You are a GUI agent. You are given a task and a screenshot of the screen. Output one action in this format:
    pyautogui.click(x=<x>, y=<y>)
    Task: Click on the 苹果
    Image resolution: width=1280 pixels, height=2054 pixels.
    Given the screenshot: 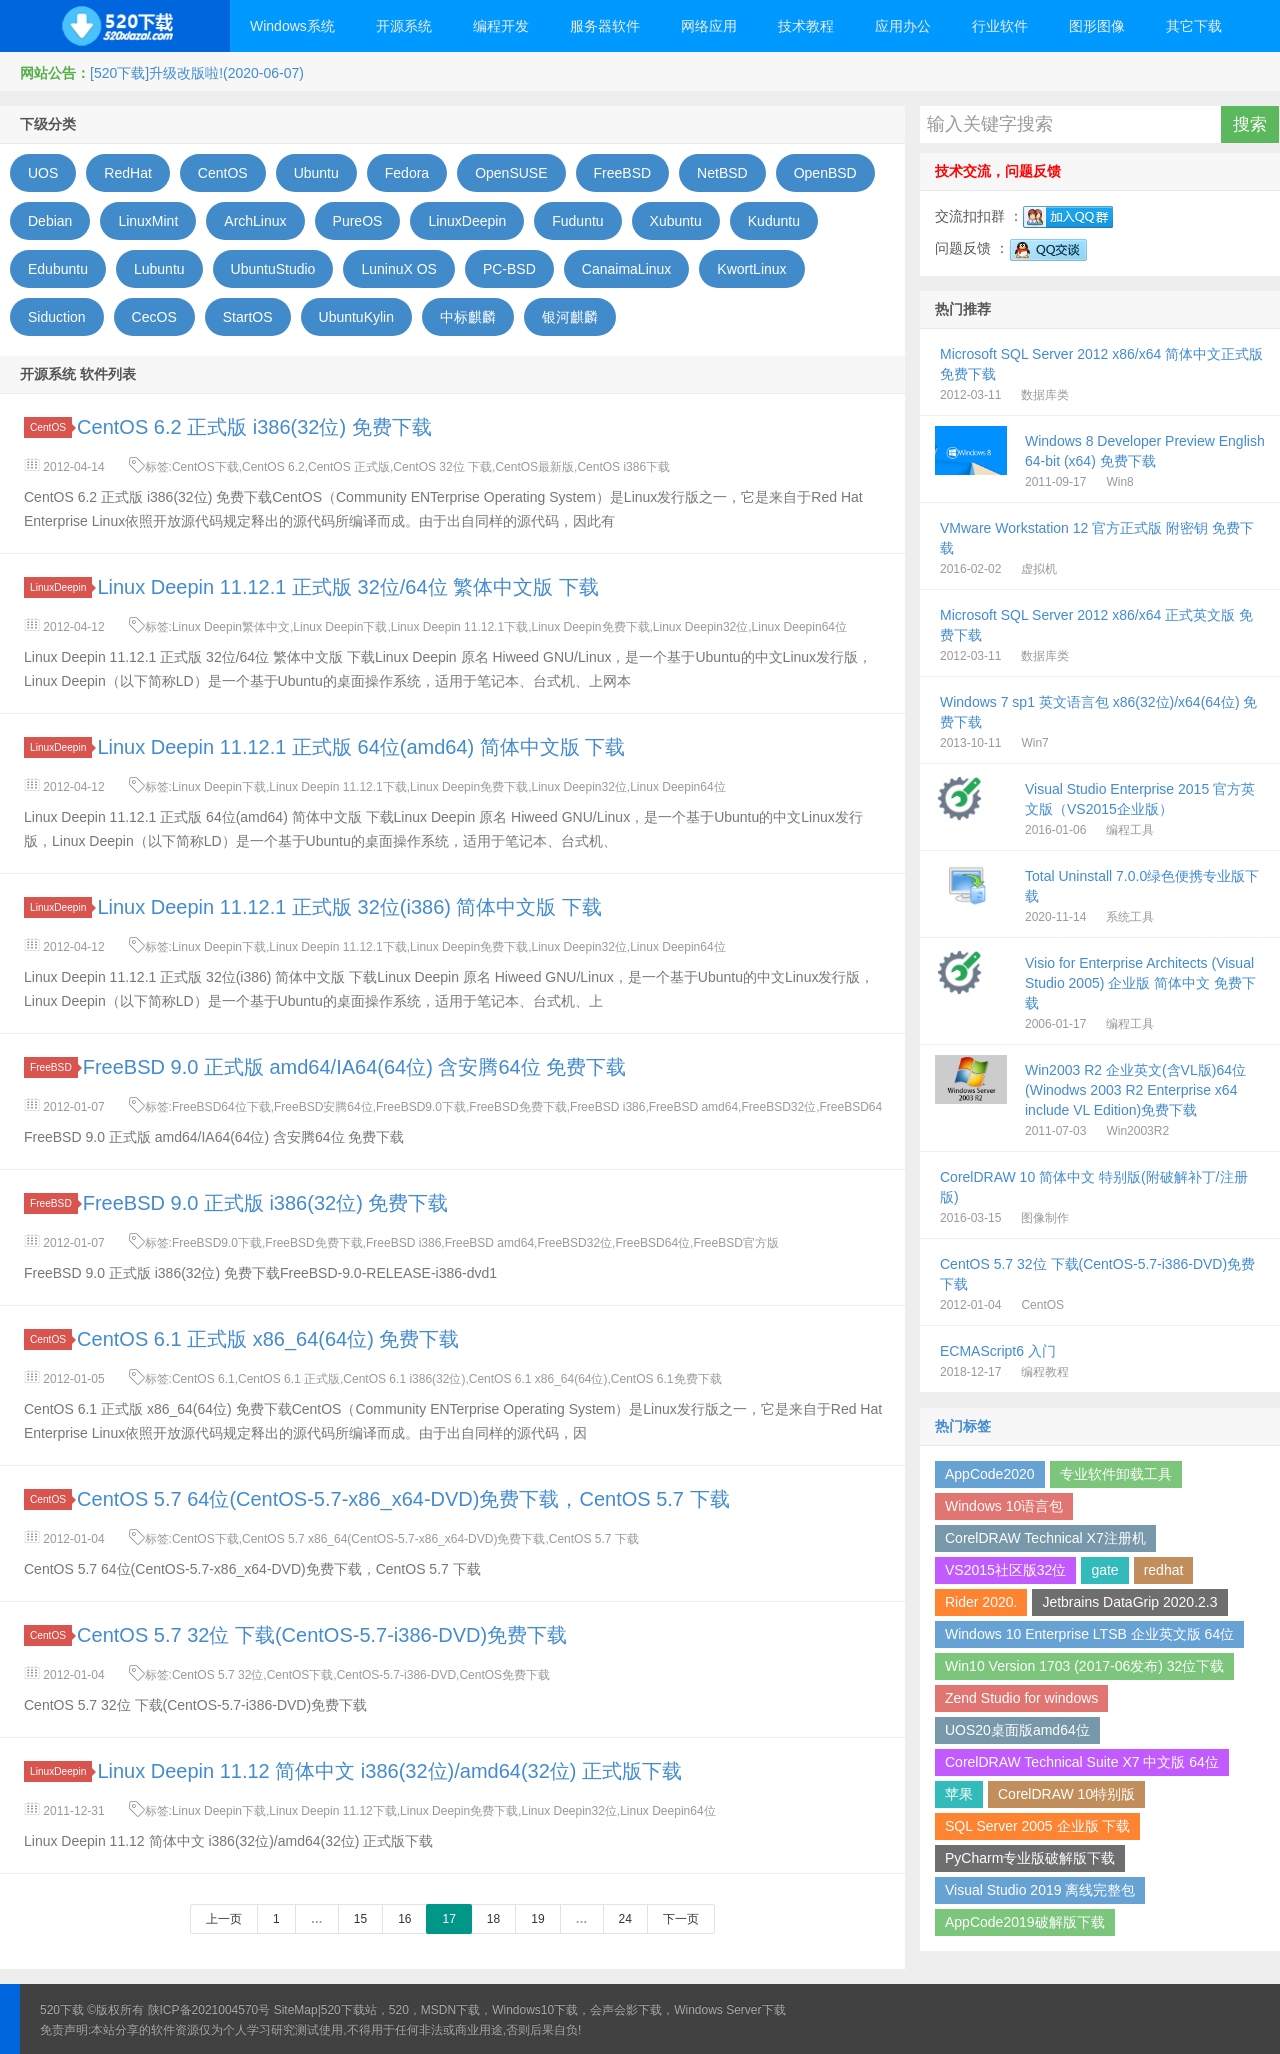 What is the action you would take?
    pyautogui.click(x=959, y=1794)
    